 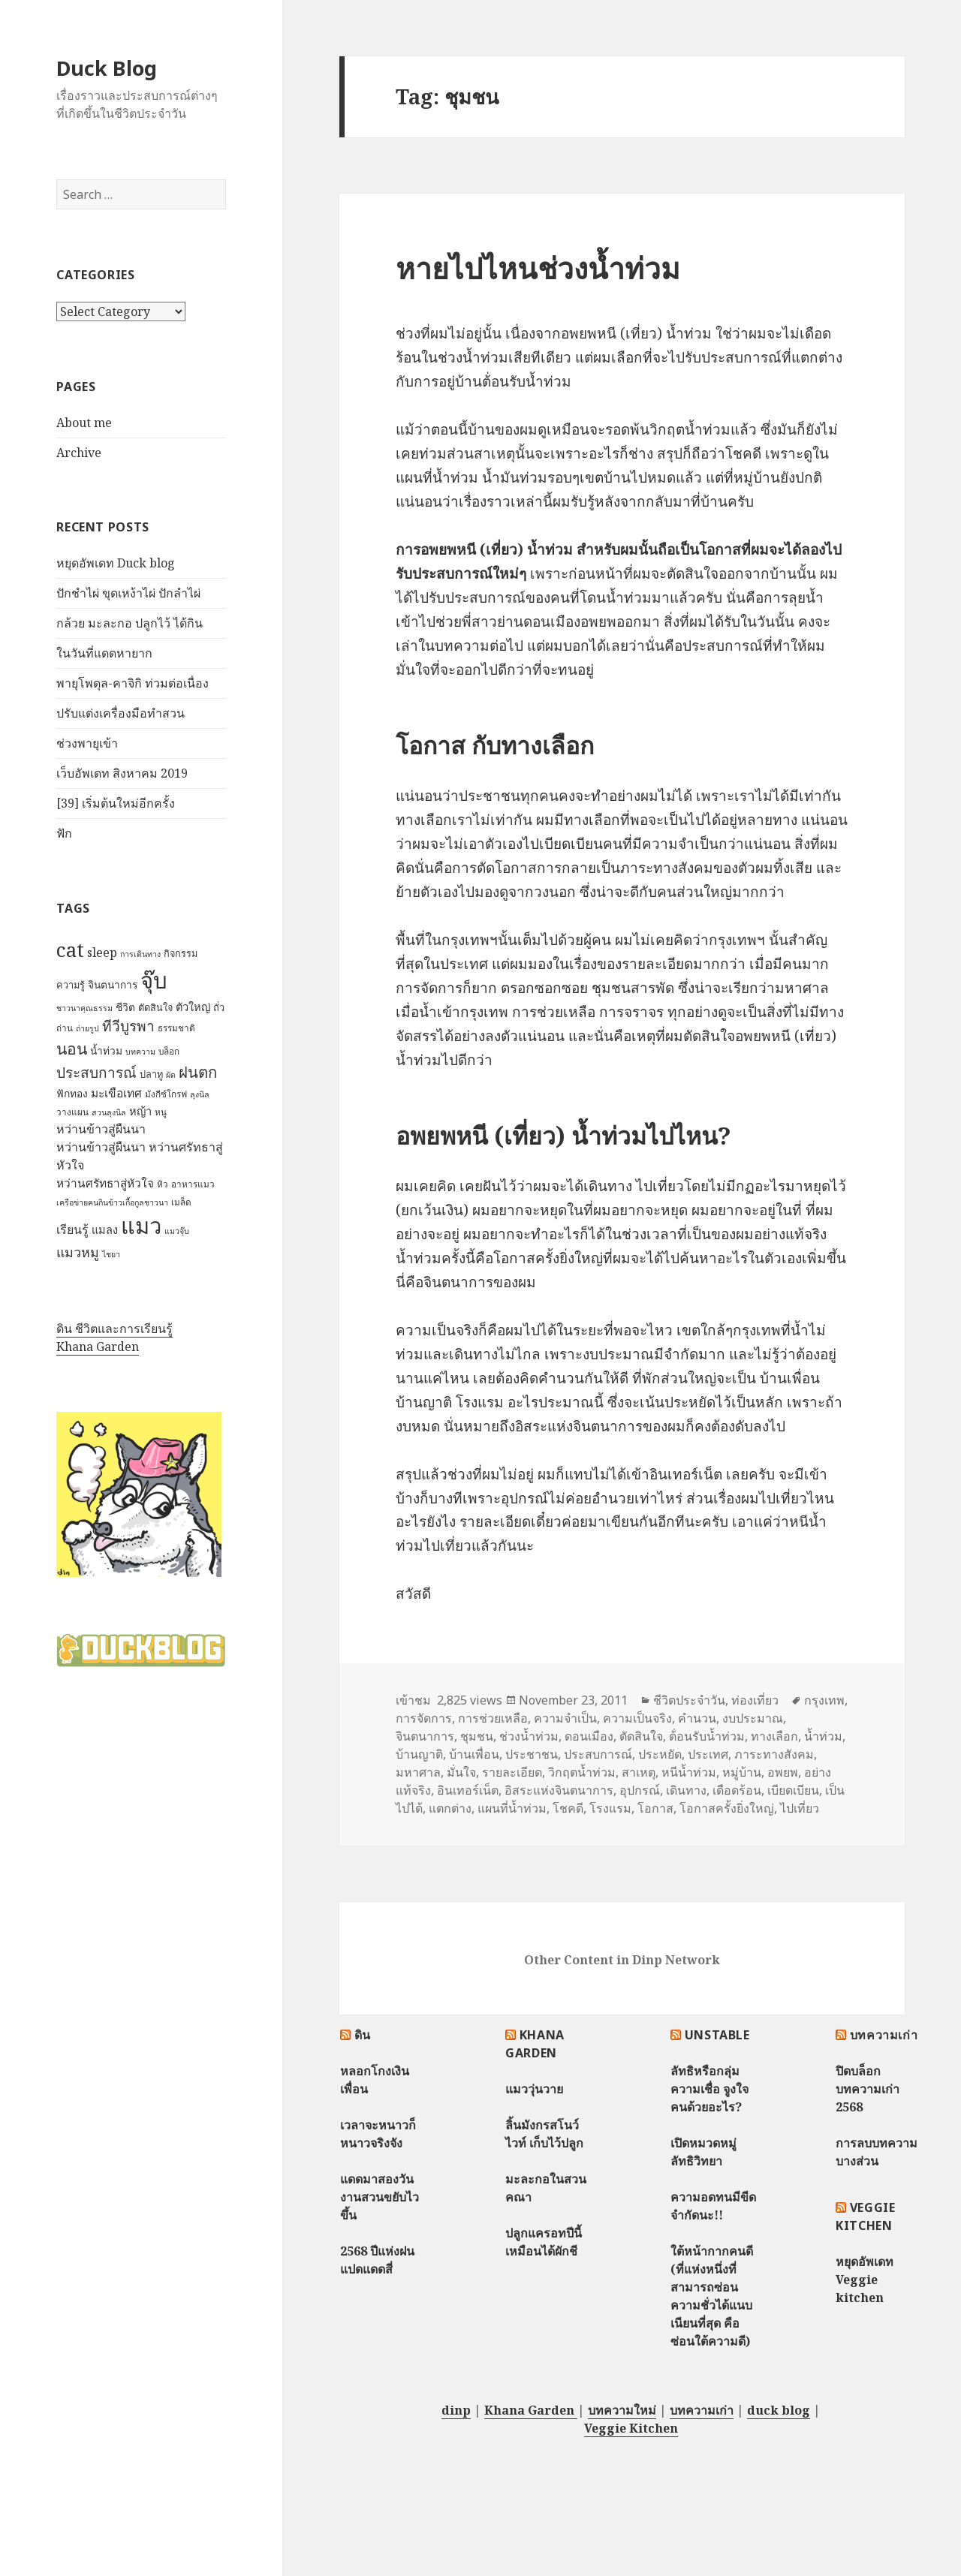 What do you see at coordinates (362, 2035) in the screenshot?
I see `ดิน` at bounding box center [362, 2035].